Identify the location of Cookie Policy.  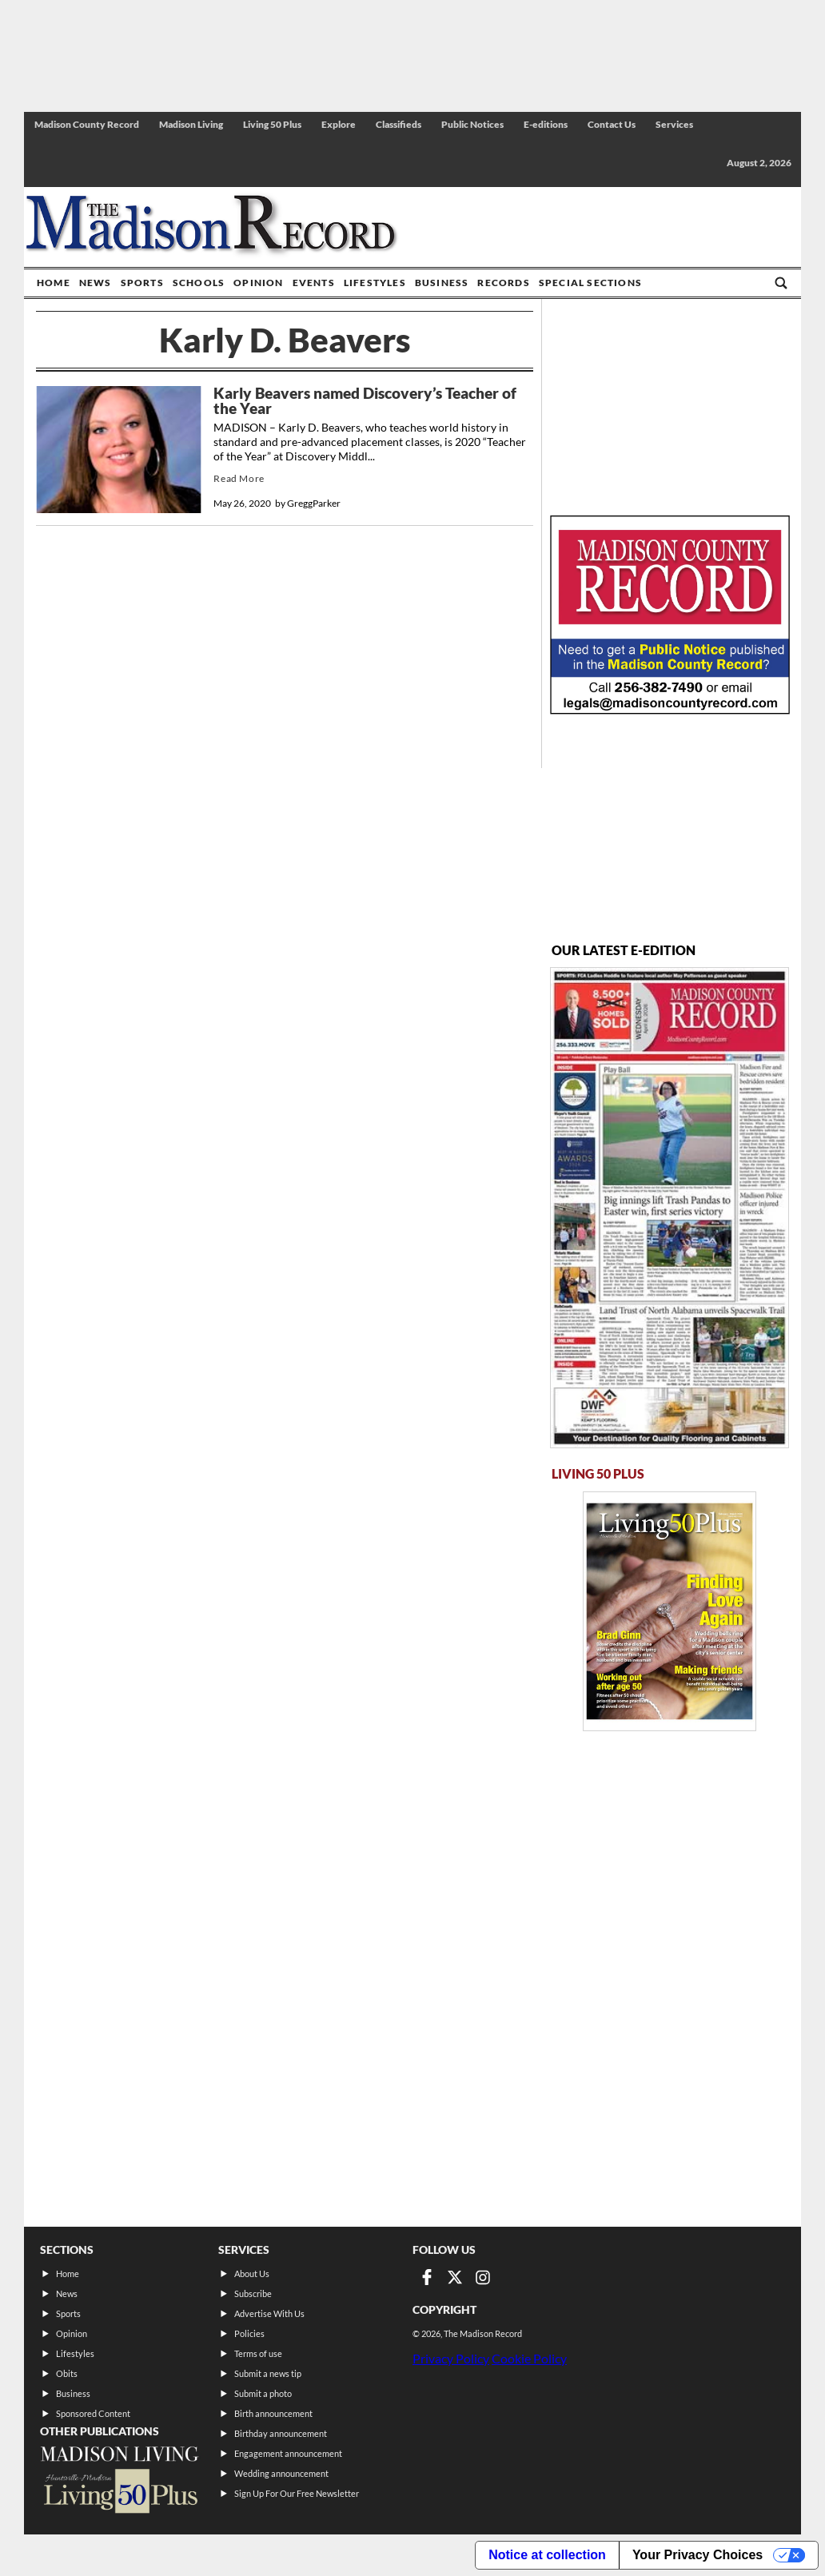
(529, 2358).